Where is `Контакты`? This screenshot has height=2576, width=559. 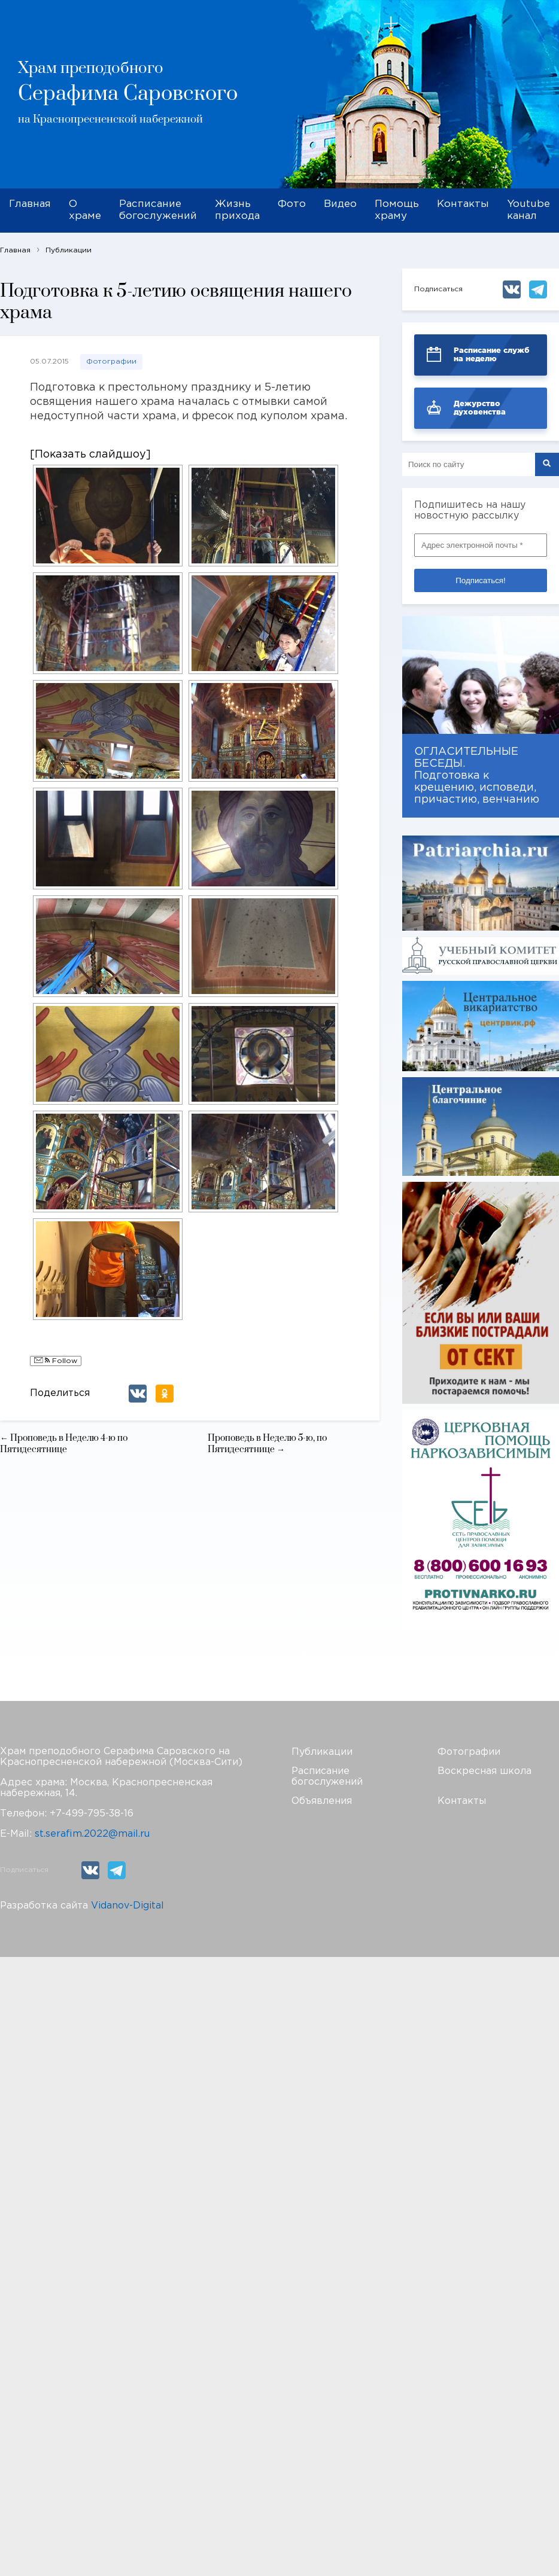
Контакты is located at coordinates (463, 204).